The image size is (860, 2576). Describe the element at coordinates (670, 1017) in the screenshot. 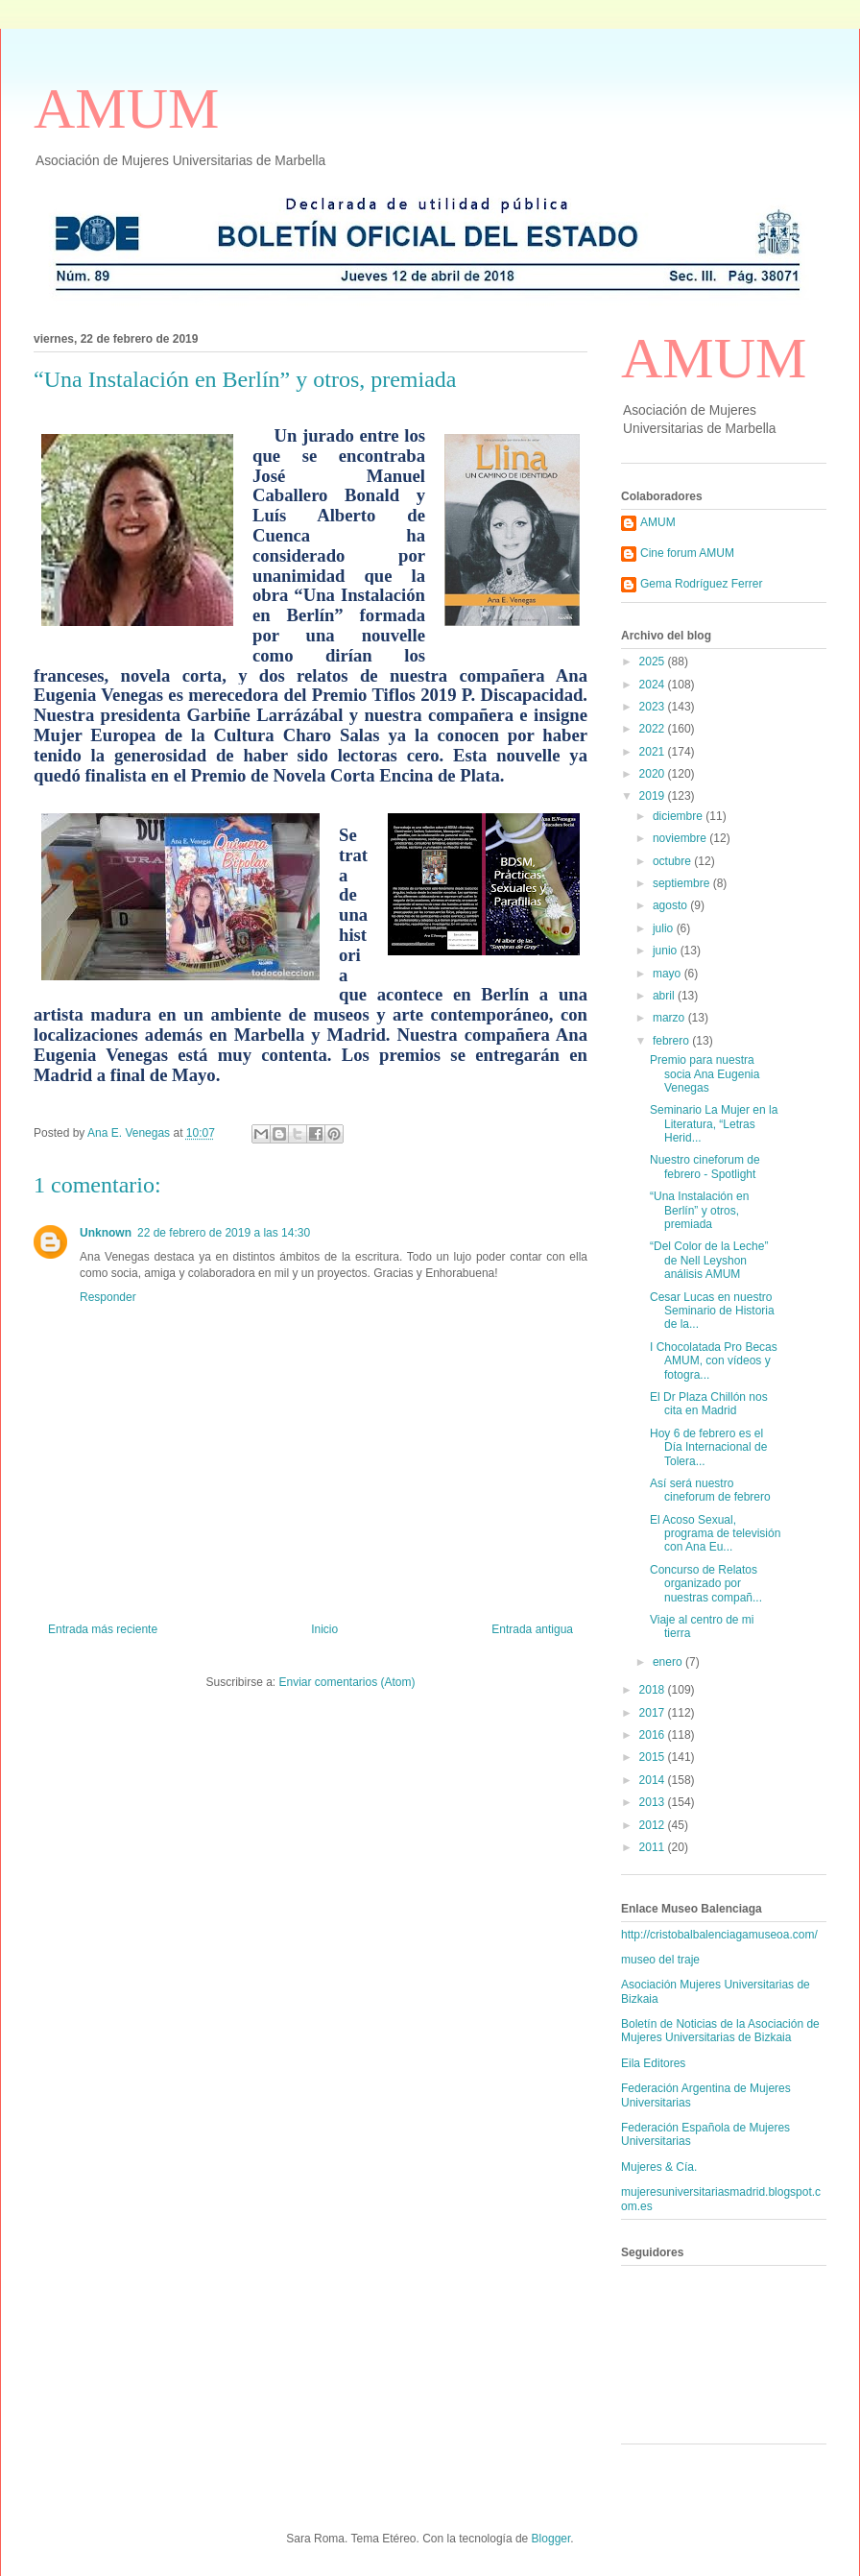

I see `marzo` at that location.